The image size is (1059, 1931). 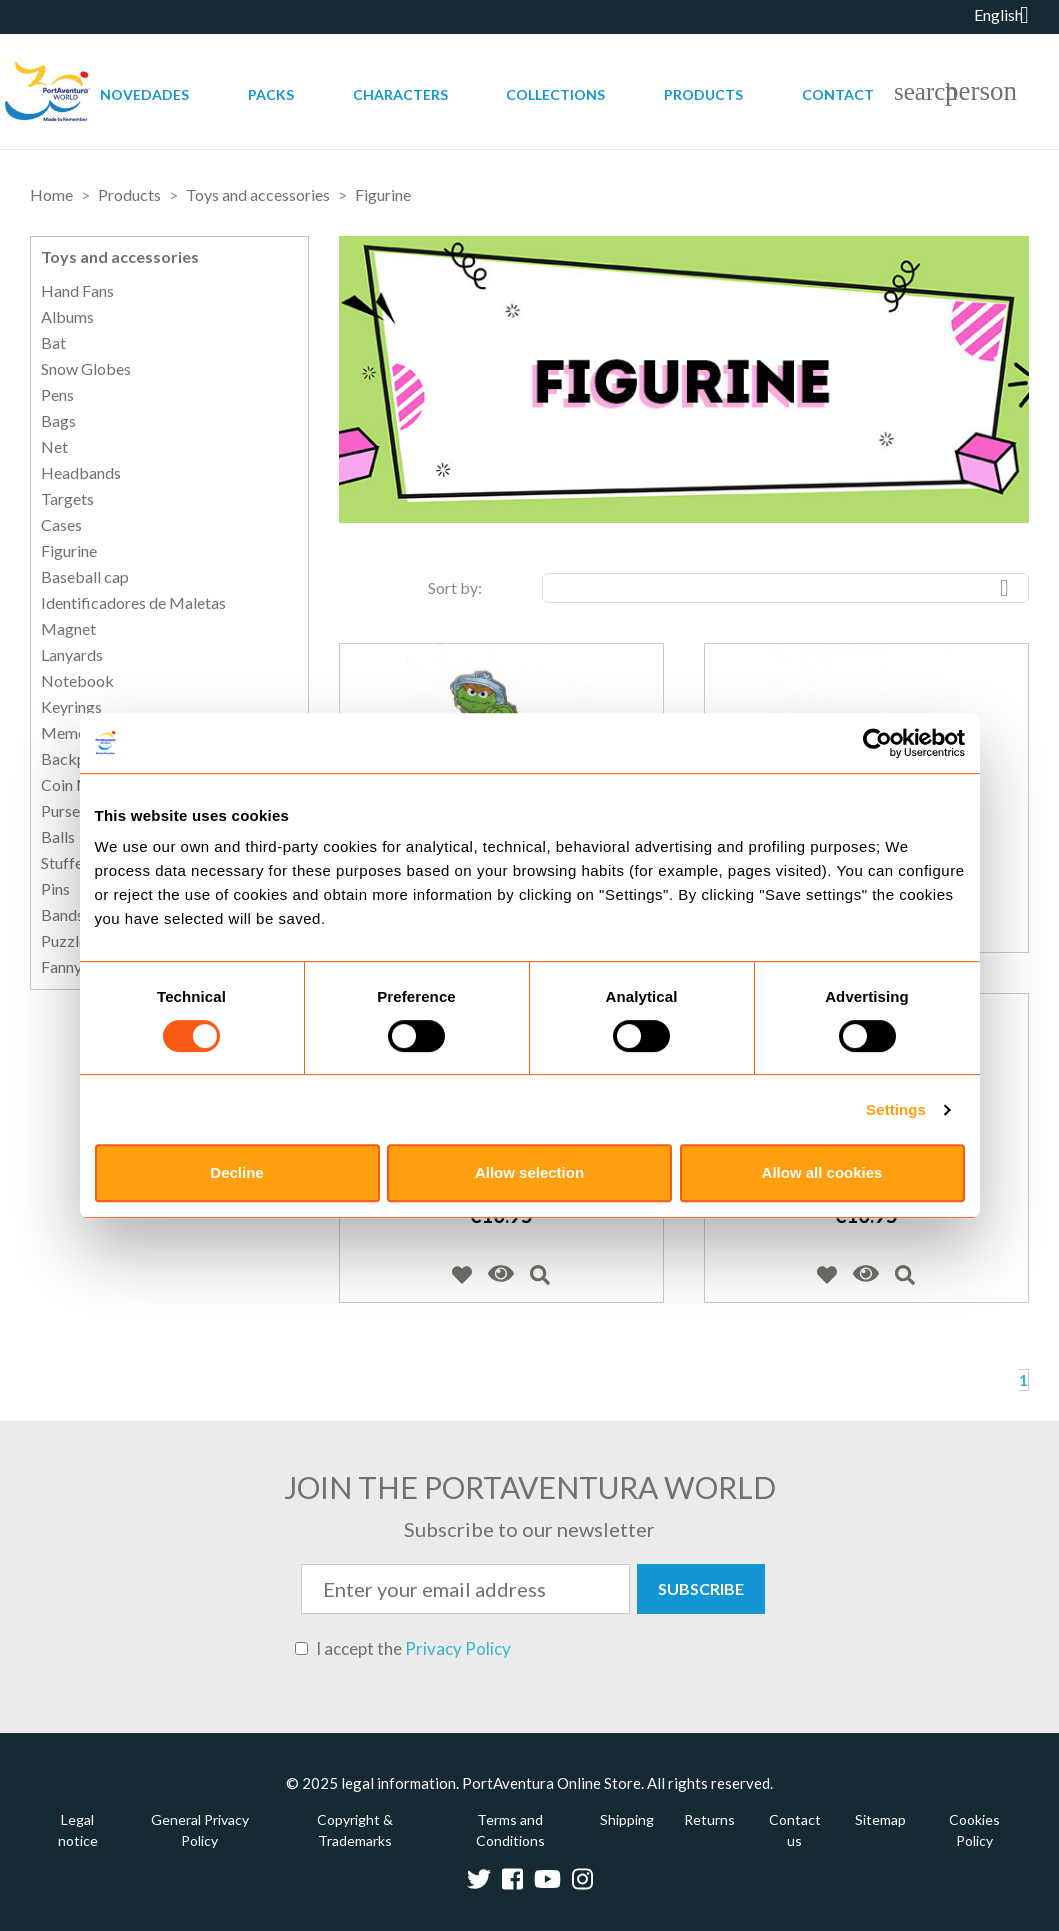 What do you see at coordinates (133, 603) in the screenshot?
I see `Identificadores de Maletas` at bounding box center [133, 603].